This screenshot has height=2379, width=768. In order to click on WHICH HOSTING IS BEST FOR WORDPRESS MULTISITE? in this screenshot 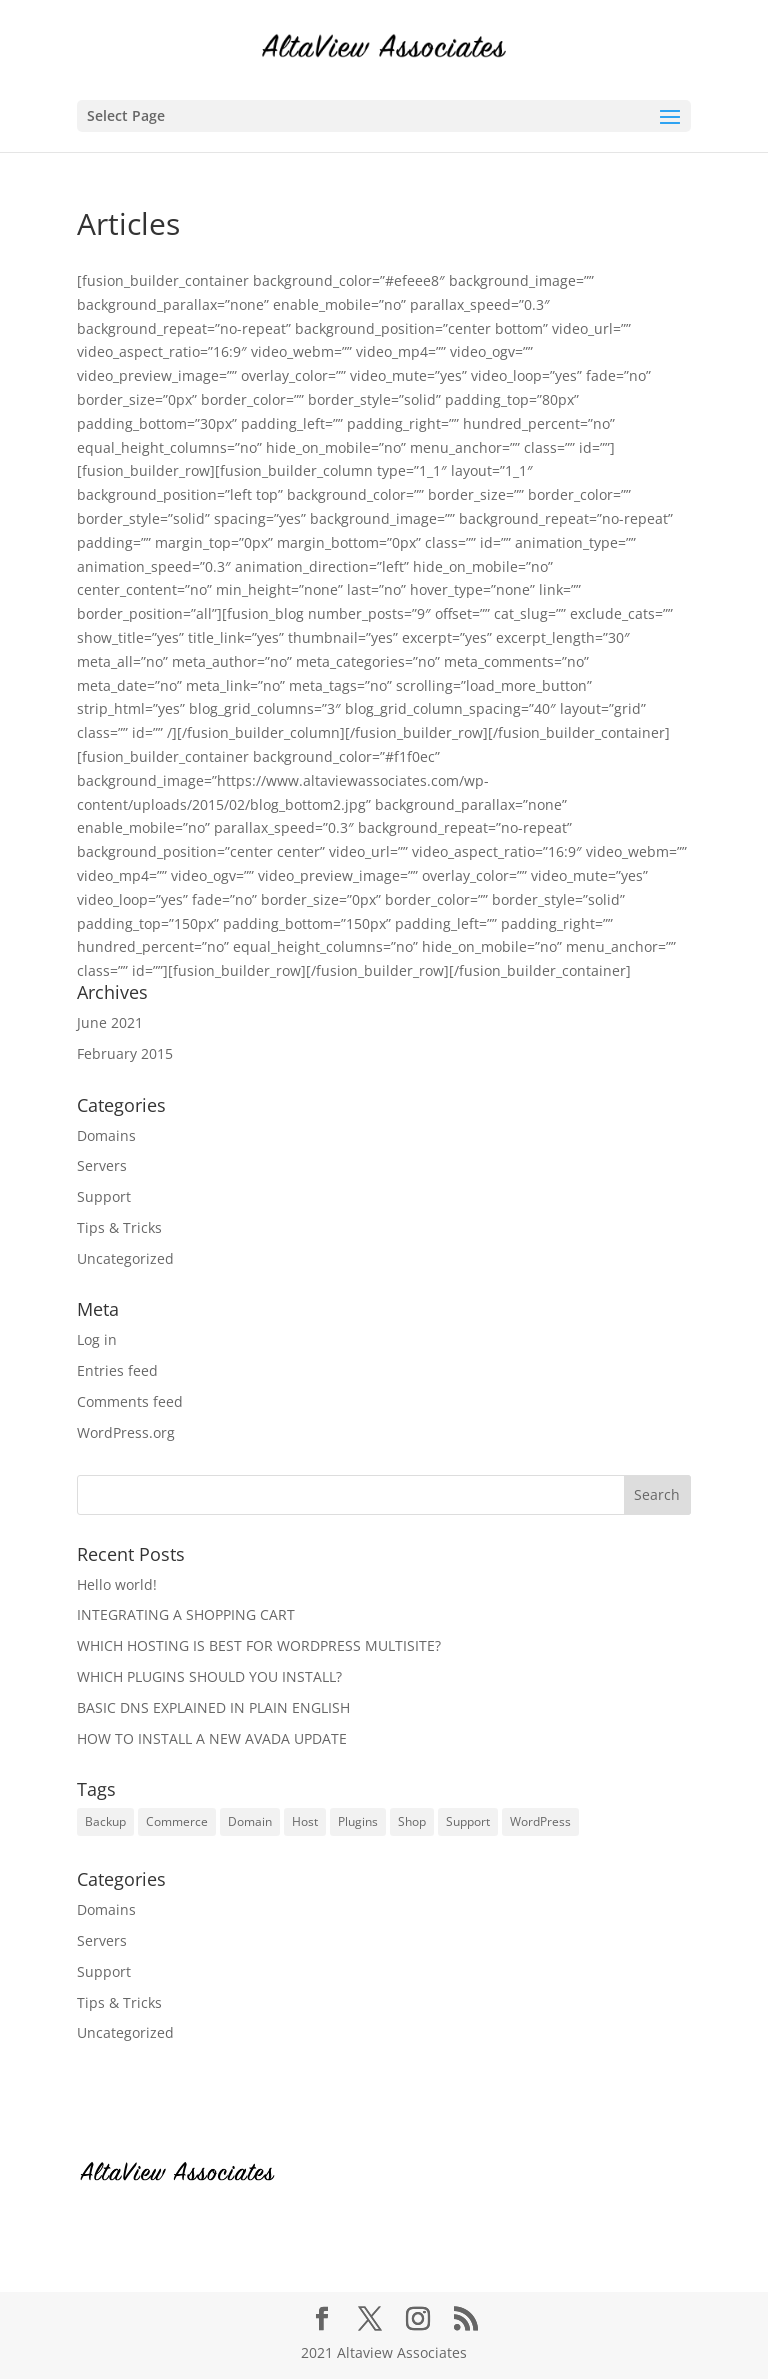, I will do `click(259, 1645)`.